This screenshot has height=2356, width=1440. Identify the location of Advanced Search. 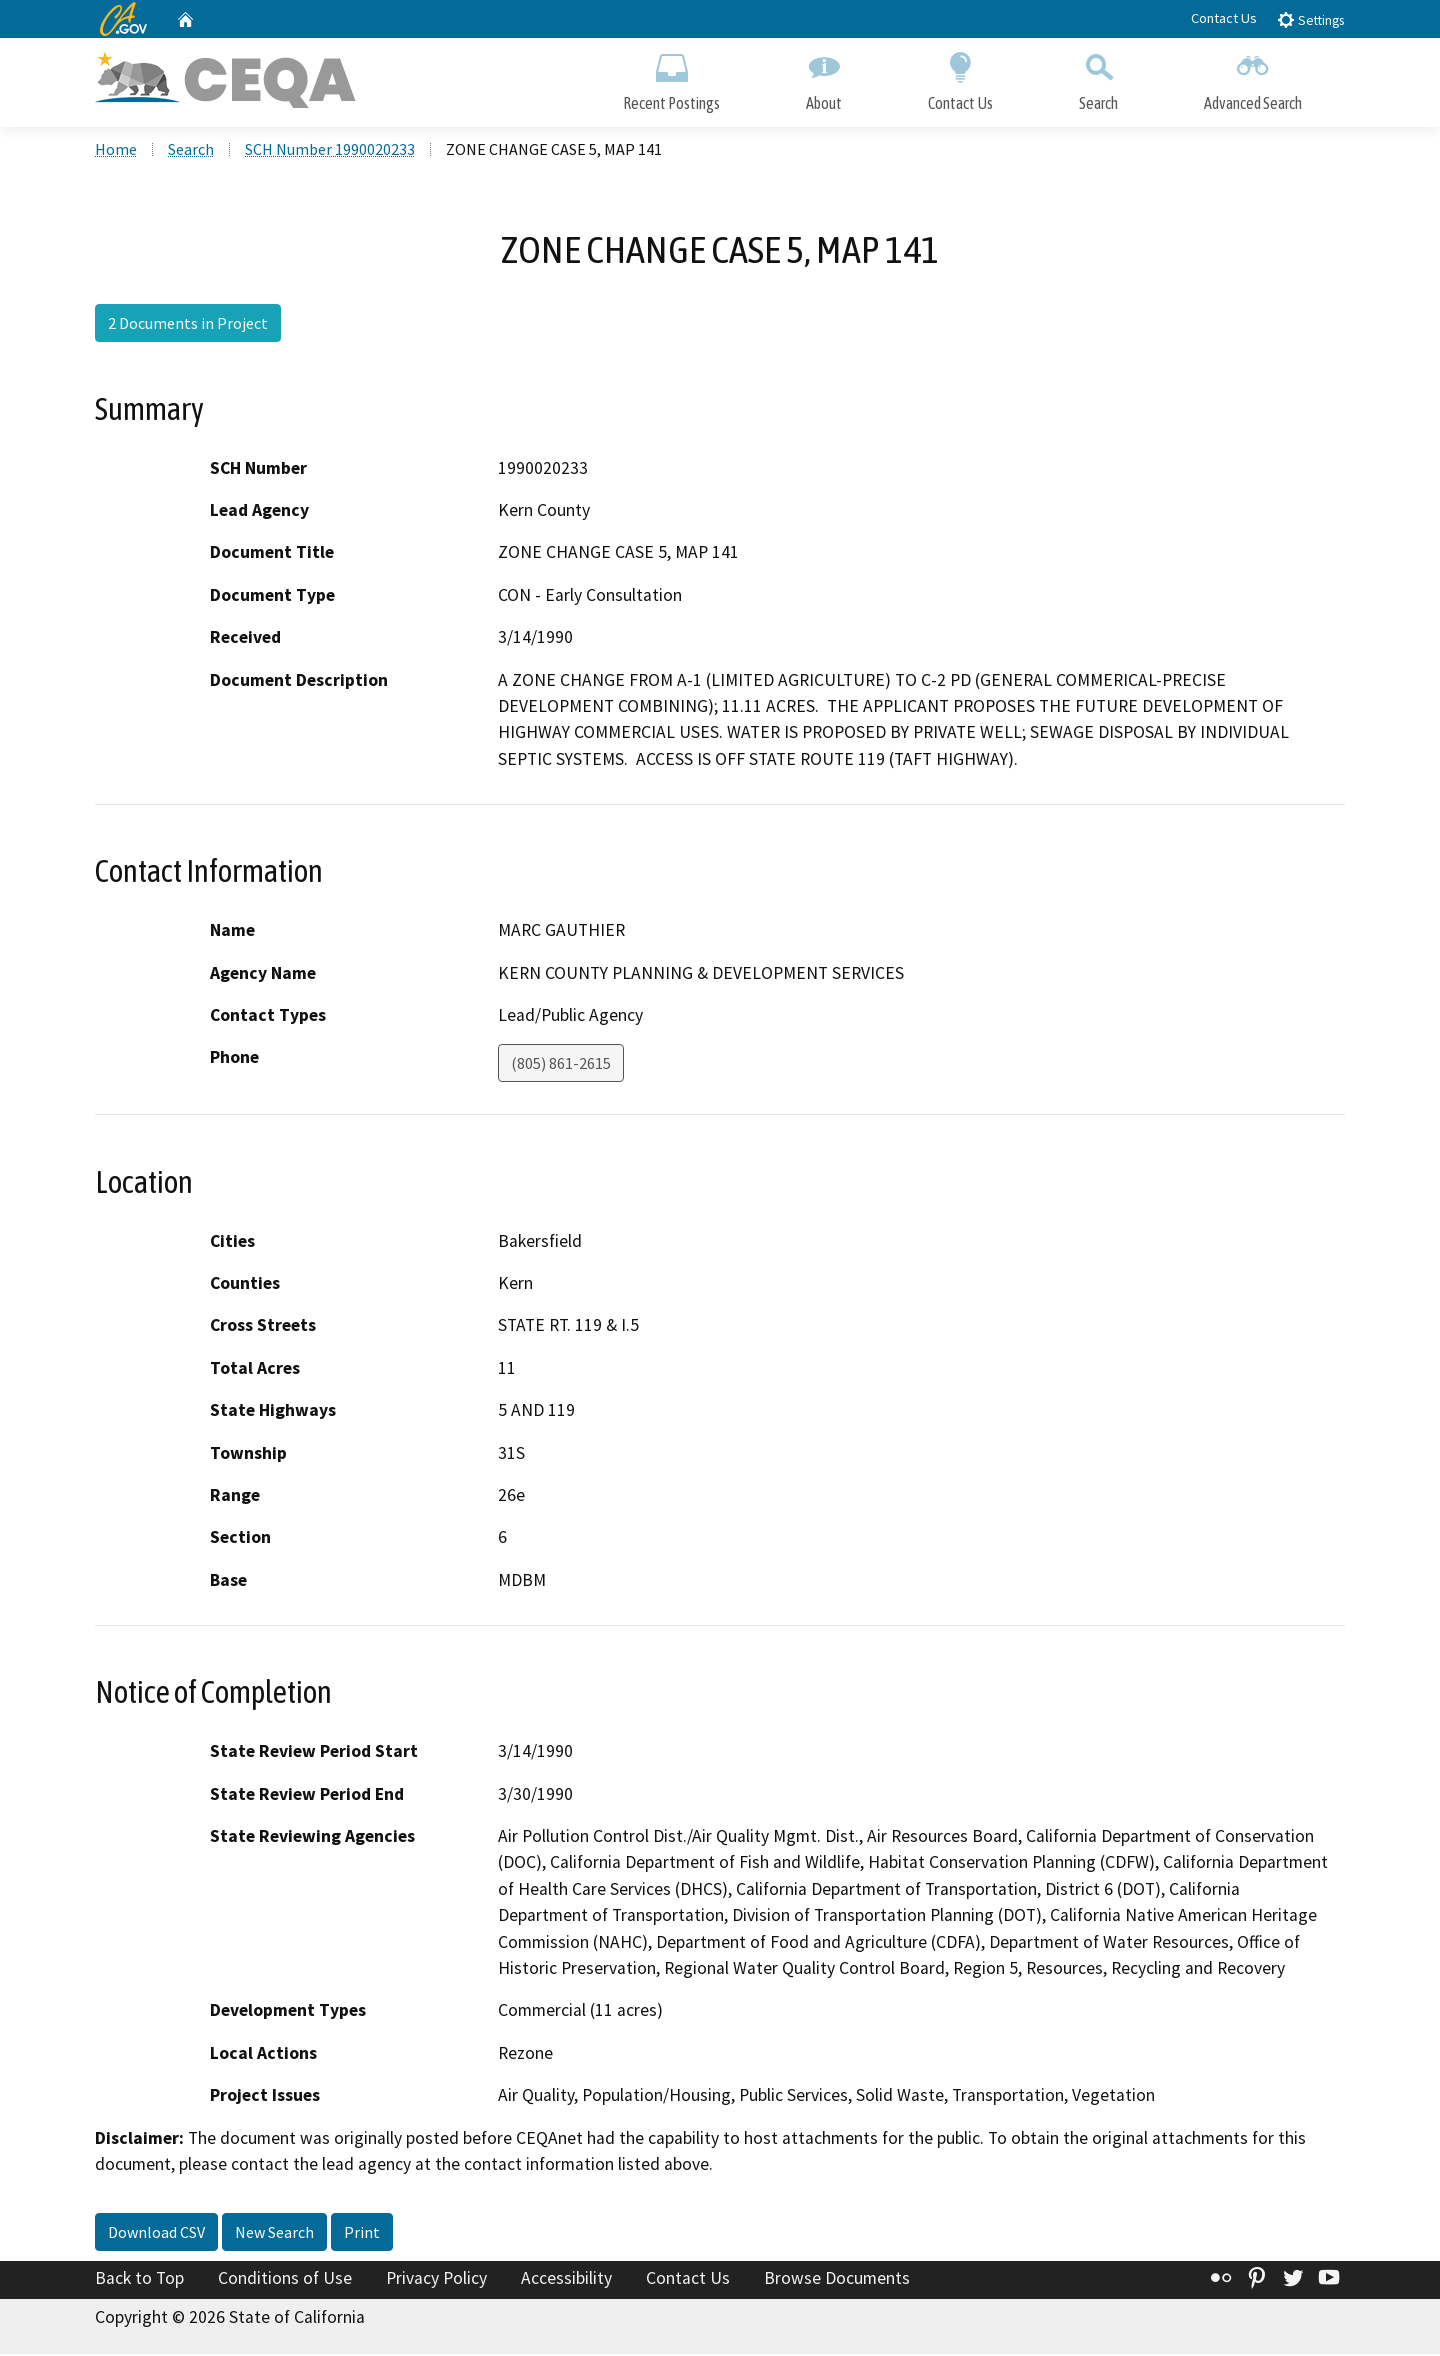
(1253, 77).